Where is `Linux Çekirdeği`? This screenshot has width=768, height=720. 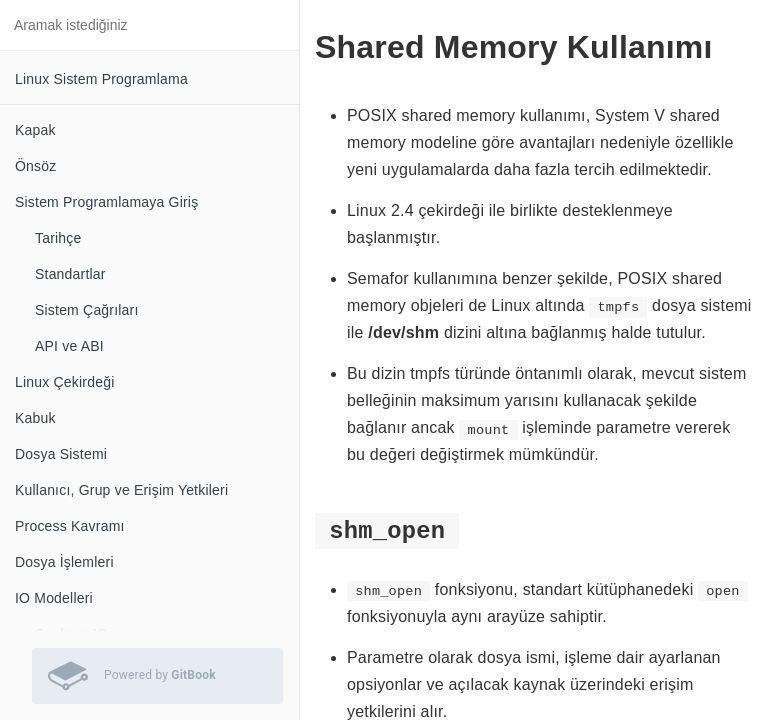
Linux Çekirdeği is located at coordinates (65, 382).